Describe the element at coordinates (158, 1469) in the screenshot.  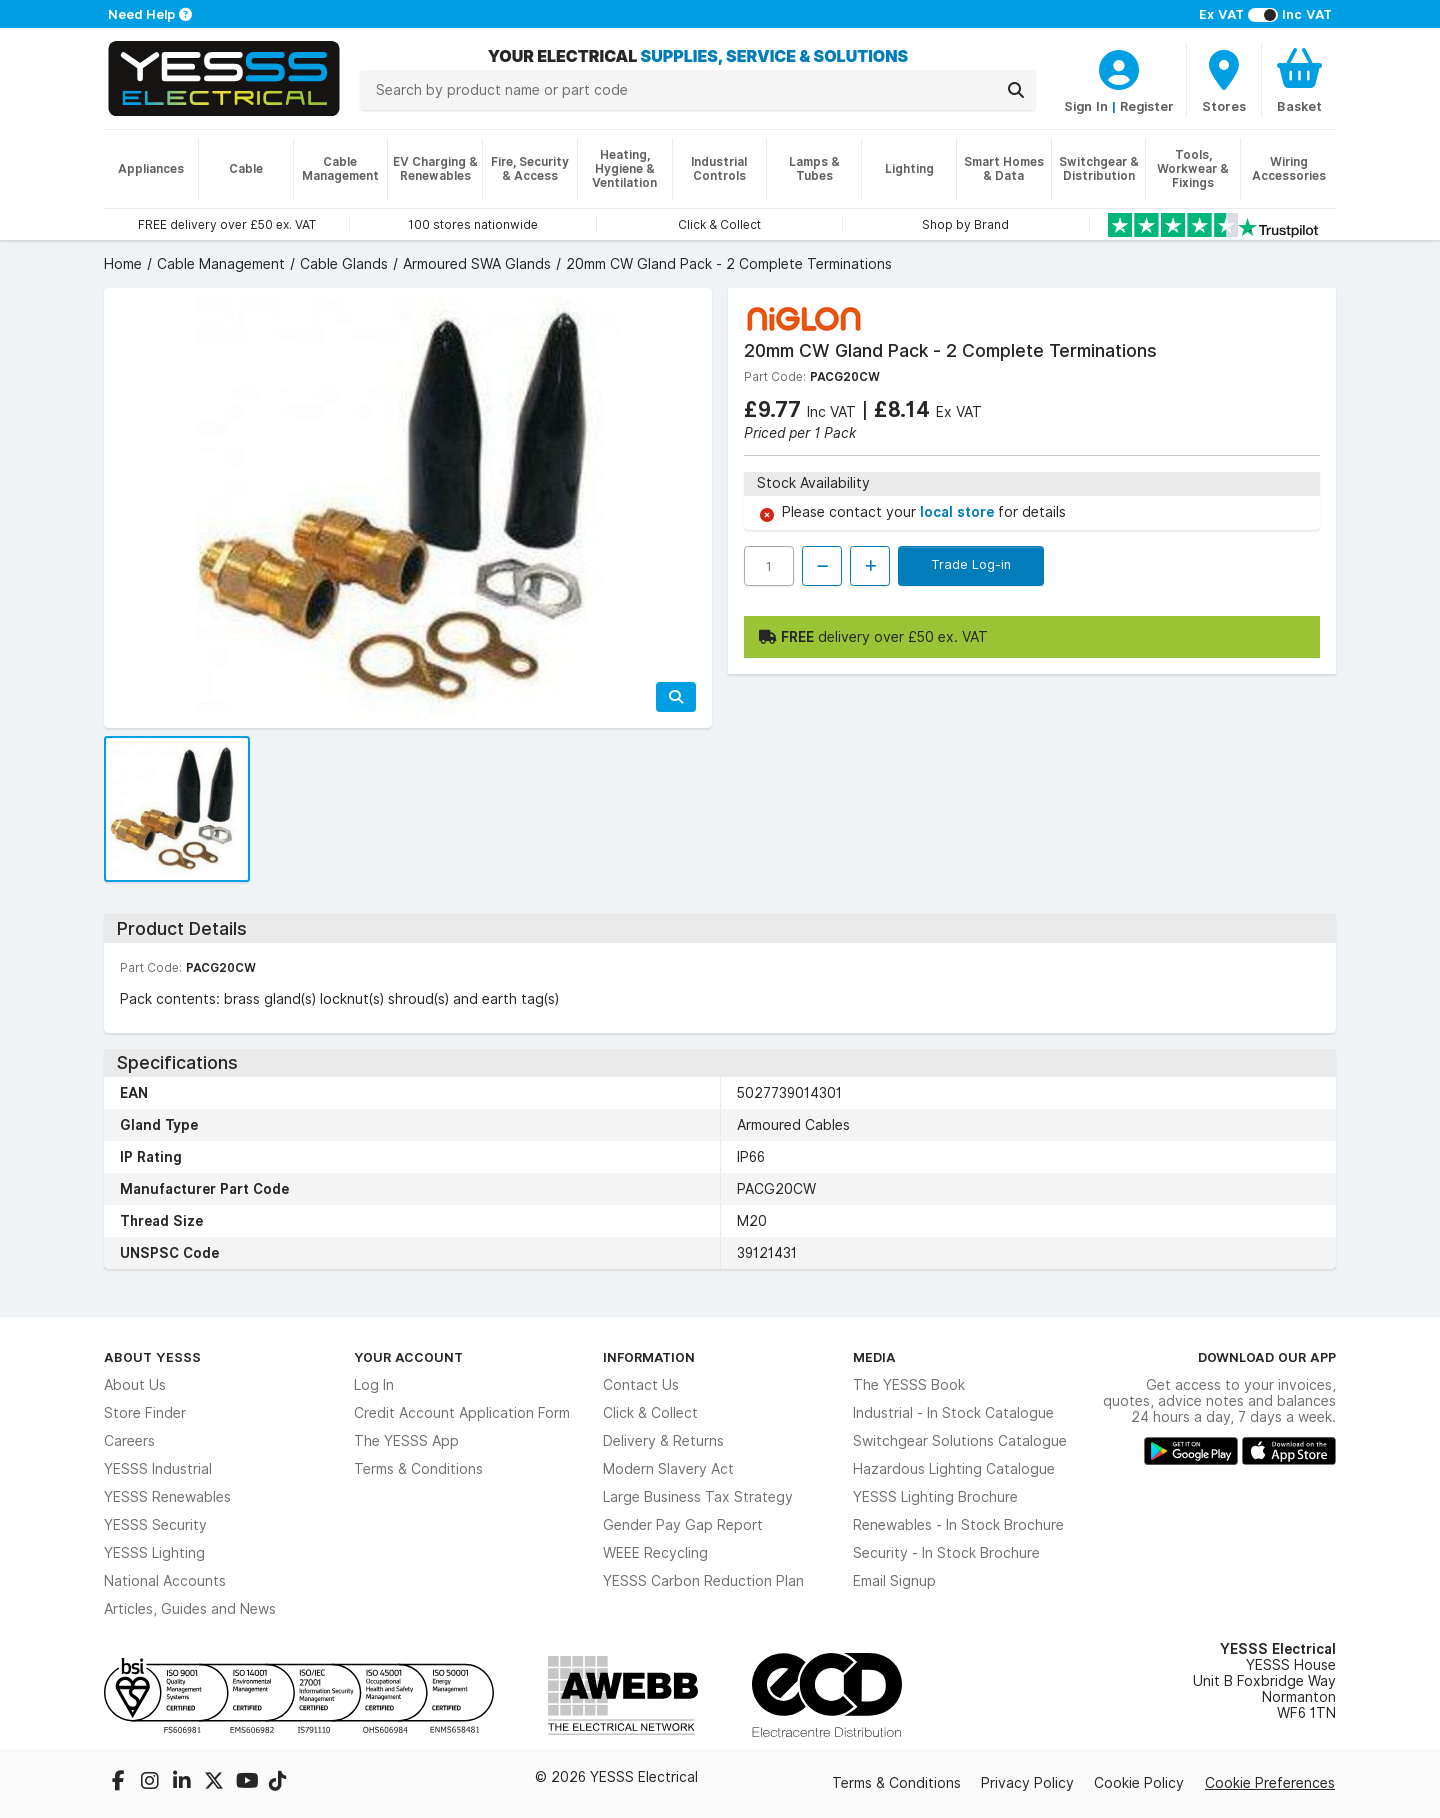
I see `YESSS Industrial` at that location.